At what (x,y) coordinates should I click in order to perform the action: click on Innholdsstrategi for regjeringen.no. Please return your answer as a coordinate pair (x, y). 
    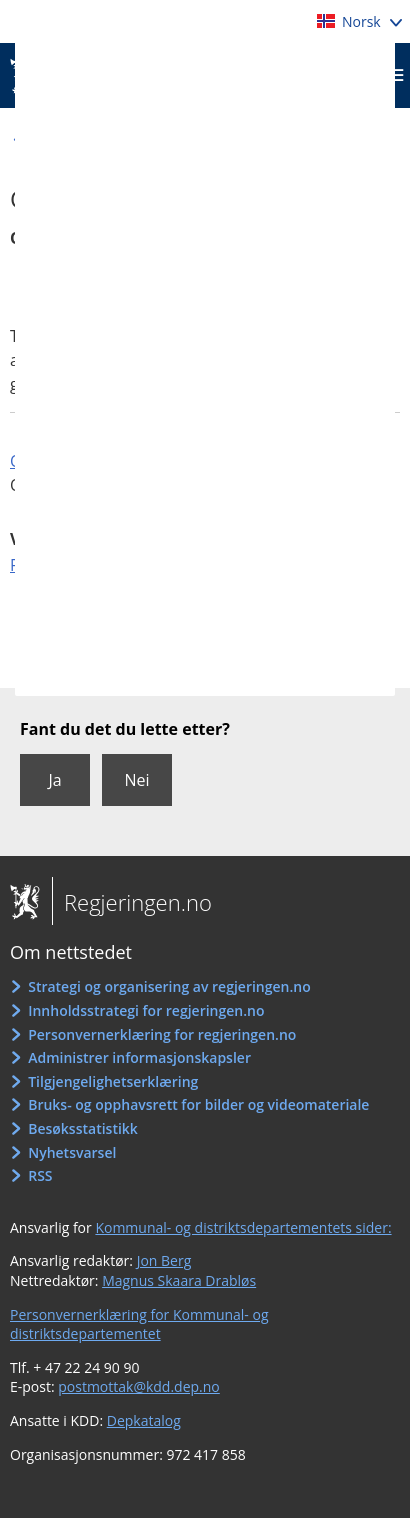
    Looking at the image, I should click on (146, 1010).